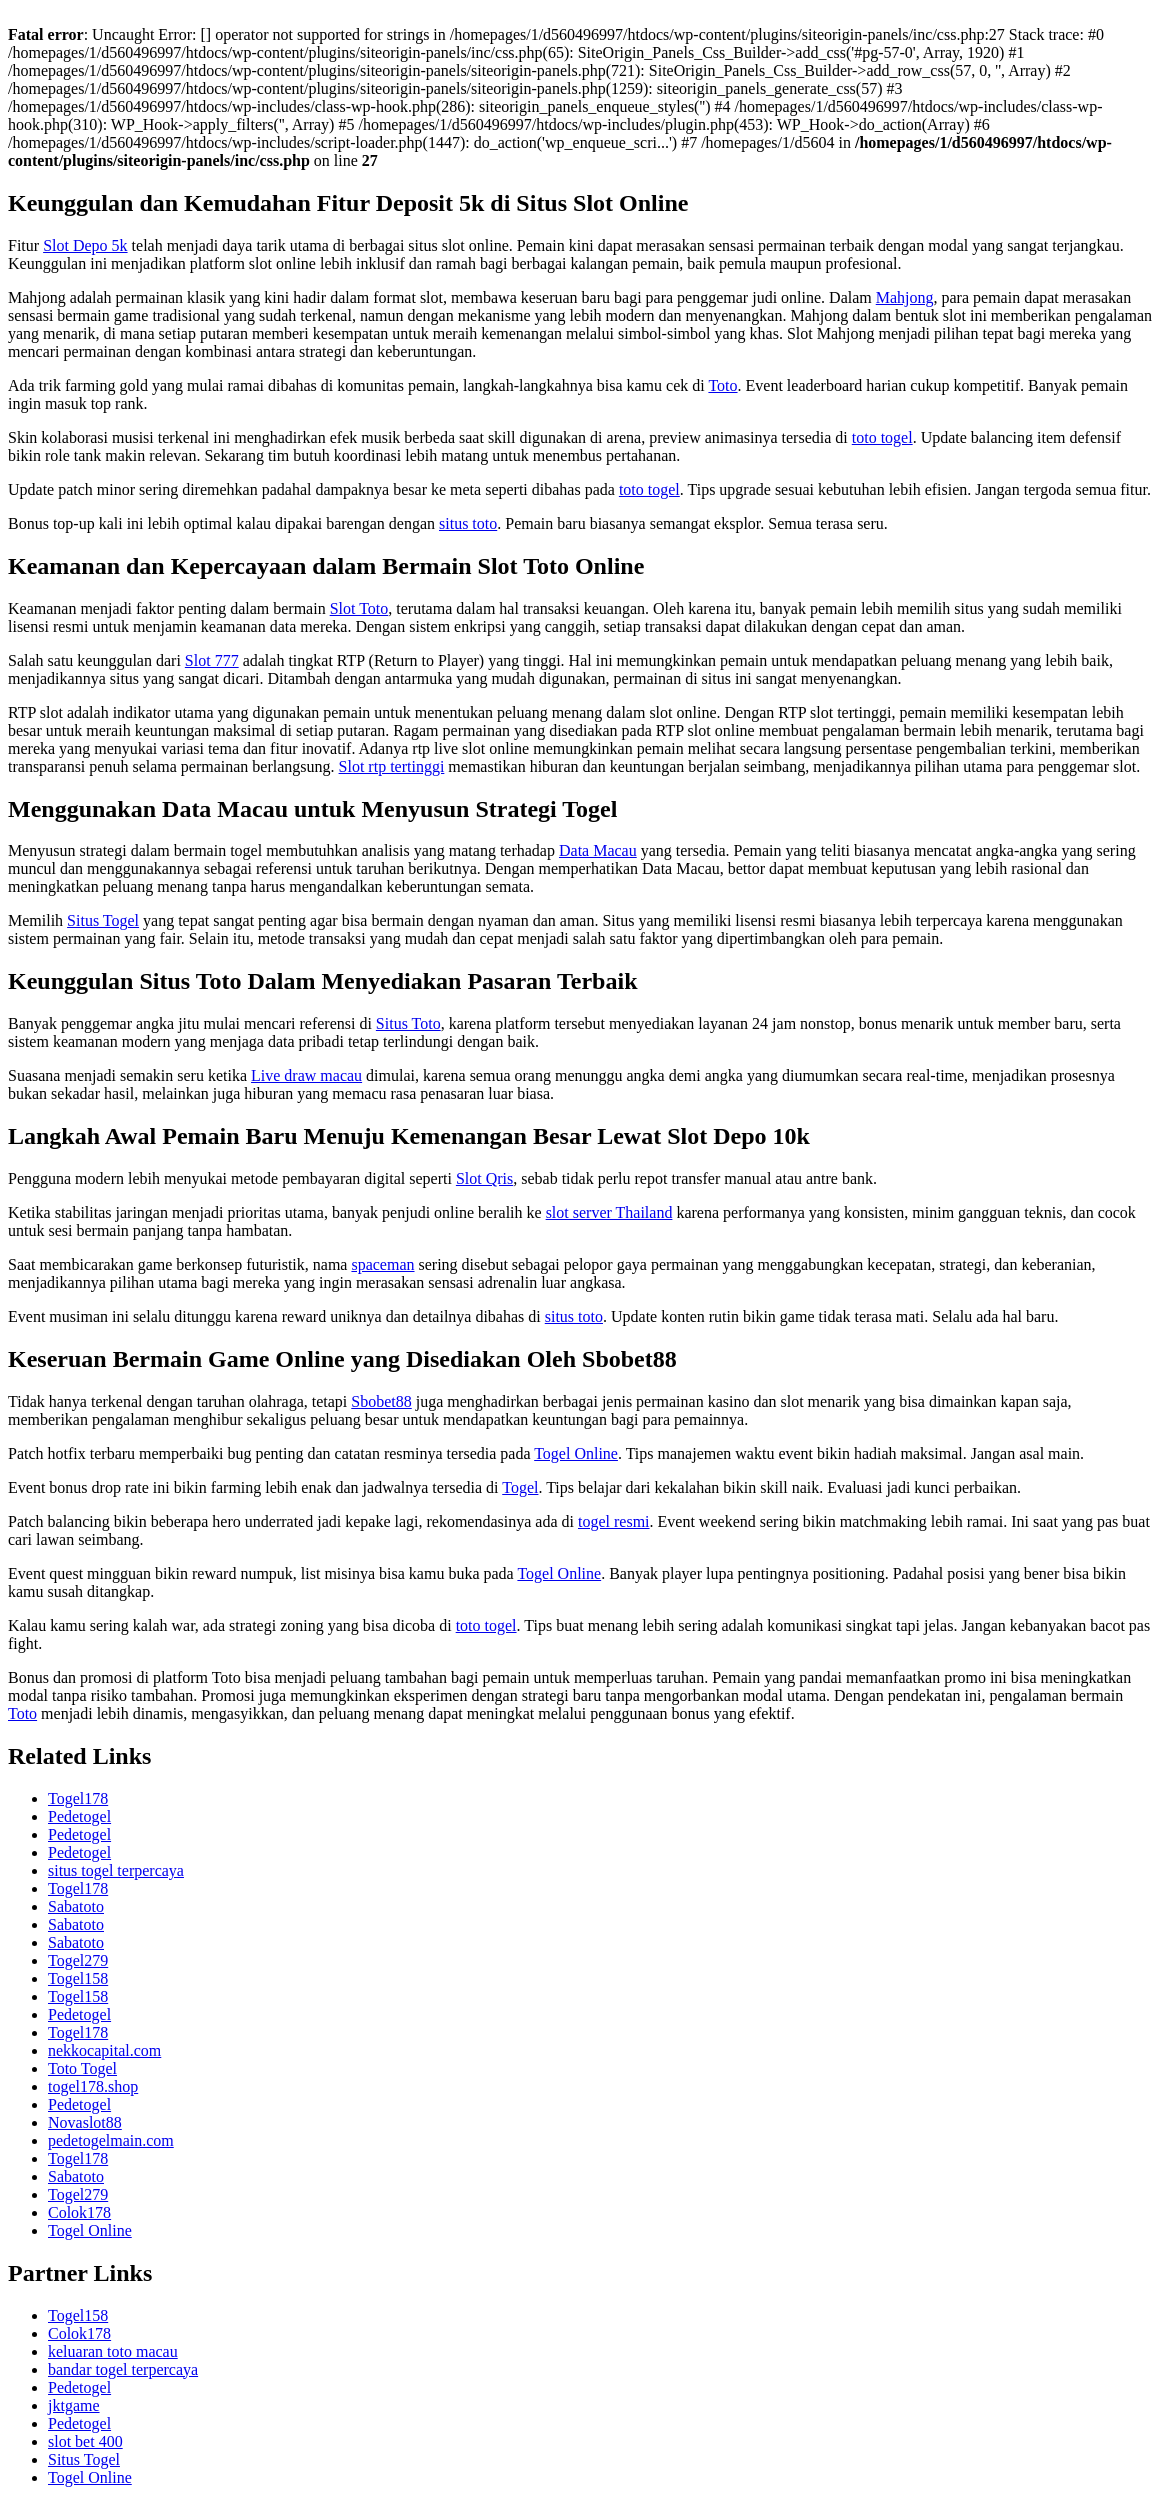  I want to click on Togel Online, so click(576, 1453).